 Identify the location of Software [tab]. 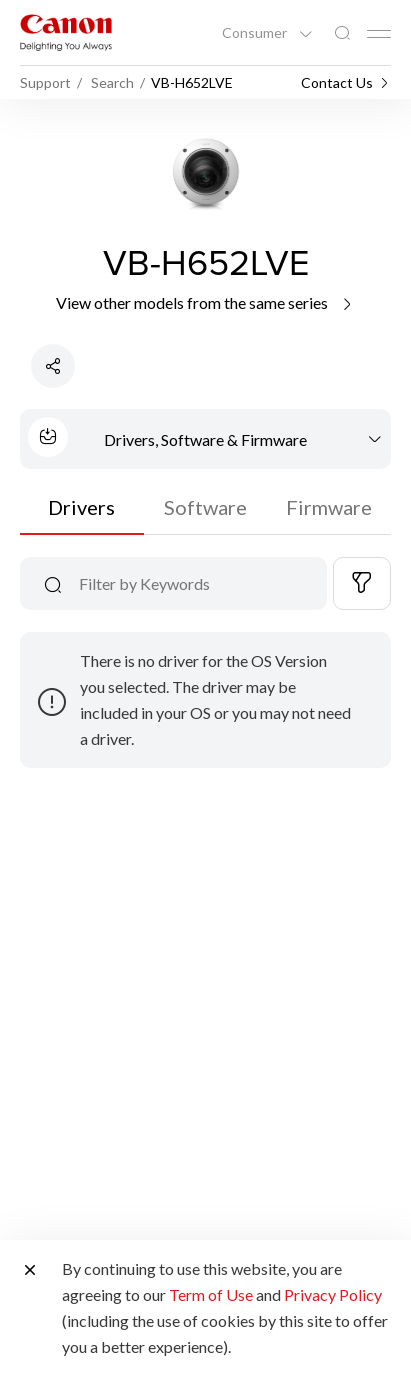
(205, 507).